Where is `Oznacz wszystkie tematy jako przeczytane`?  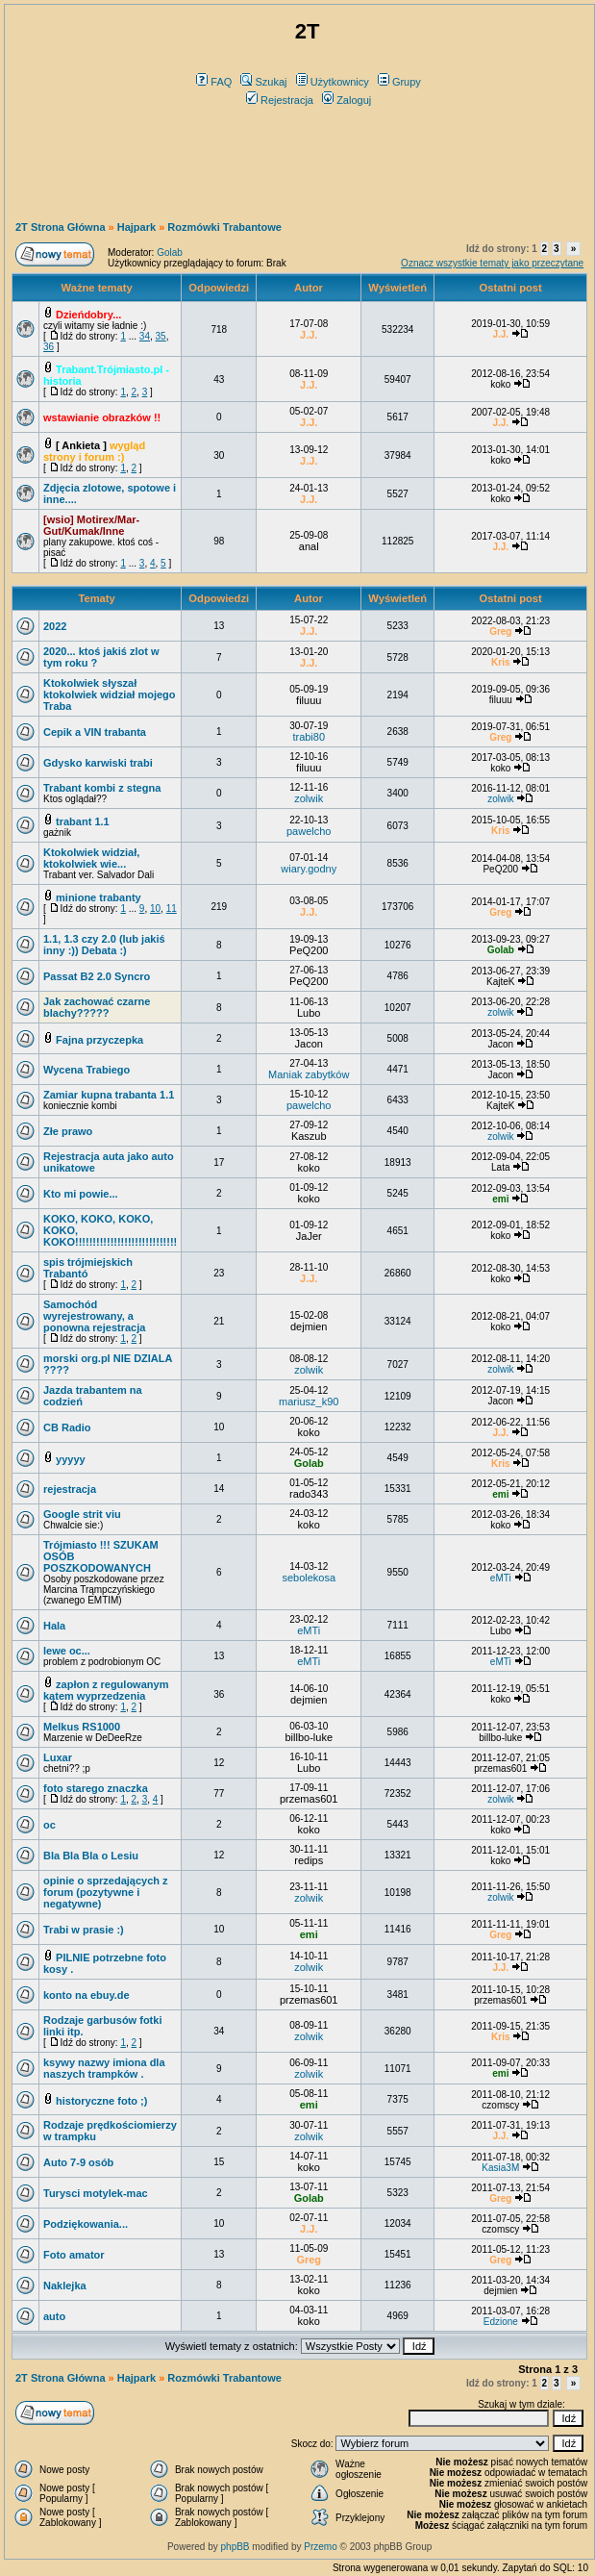
Oznacz wszystkie tematy jako przeczytane is located at coordinates (492, 263).